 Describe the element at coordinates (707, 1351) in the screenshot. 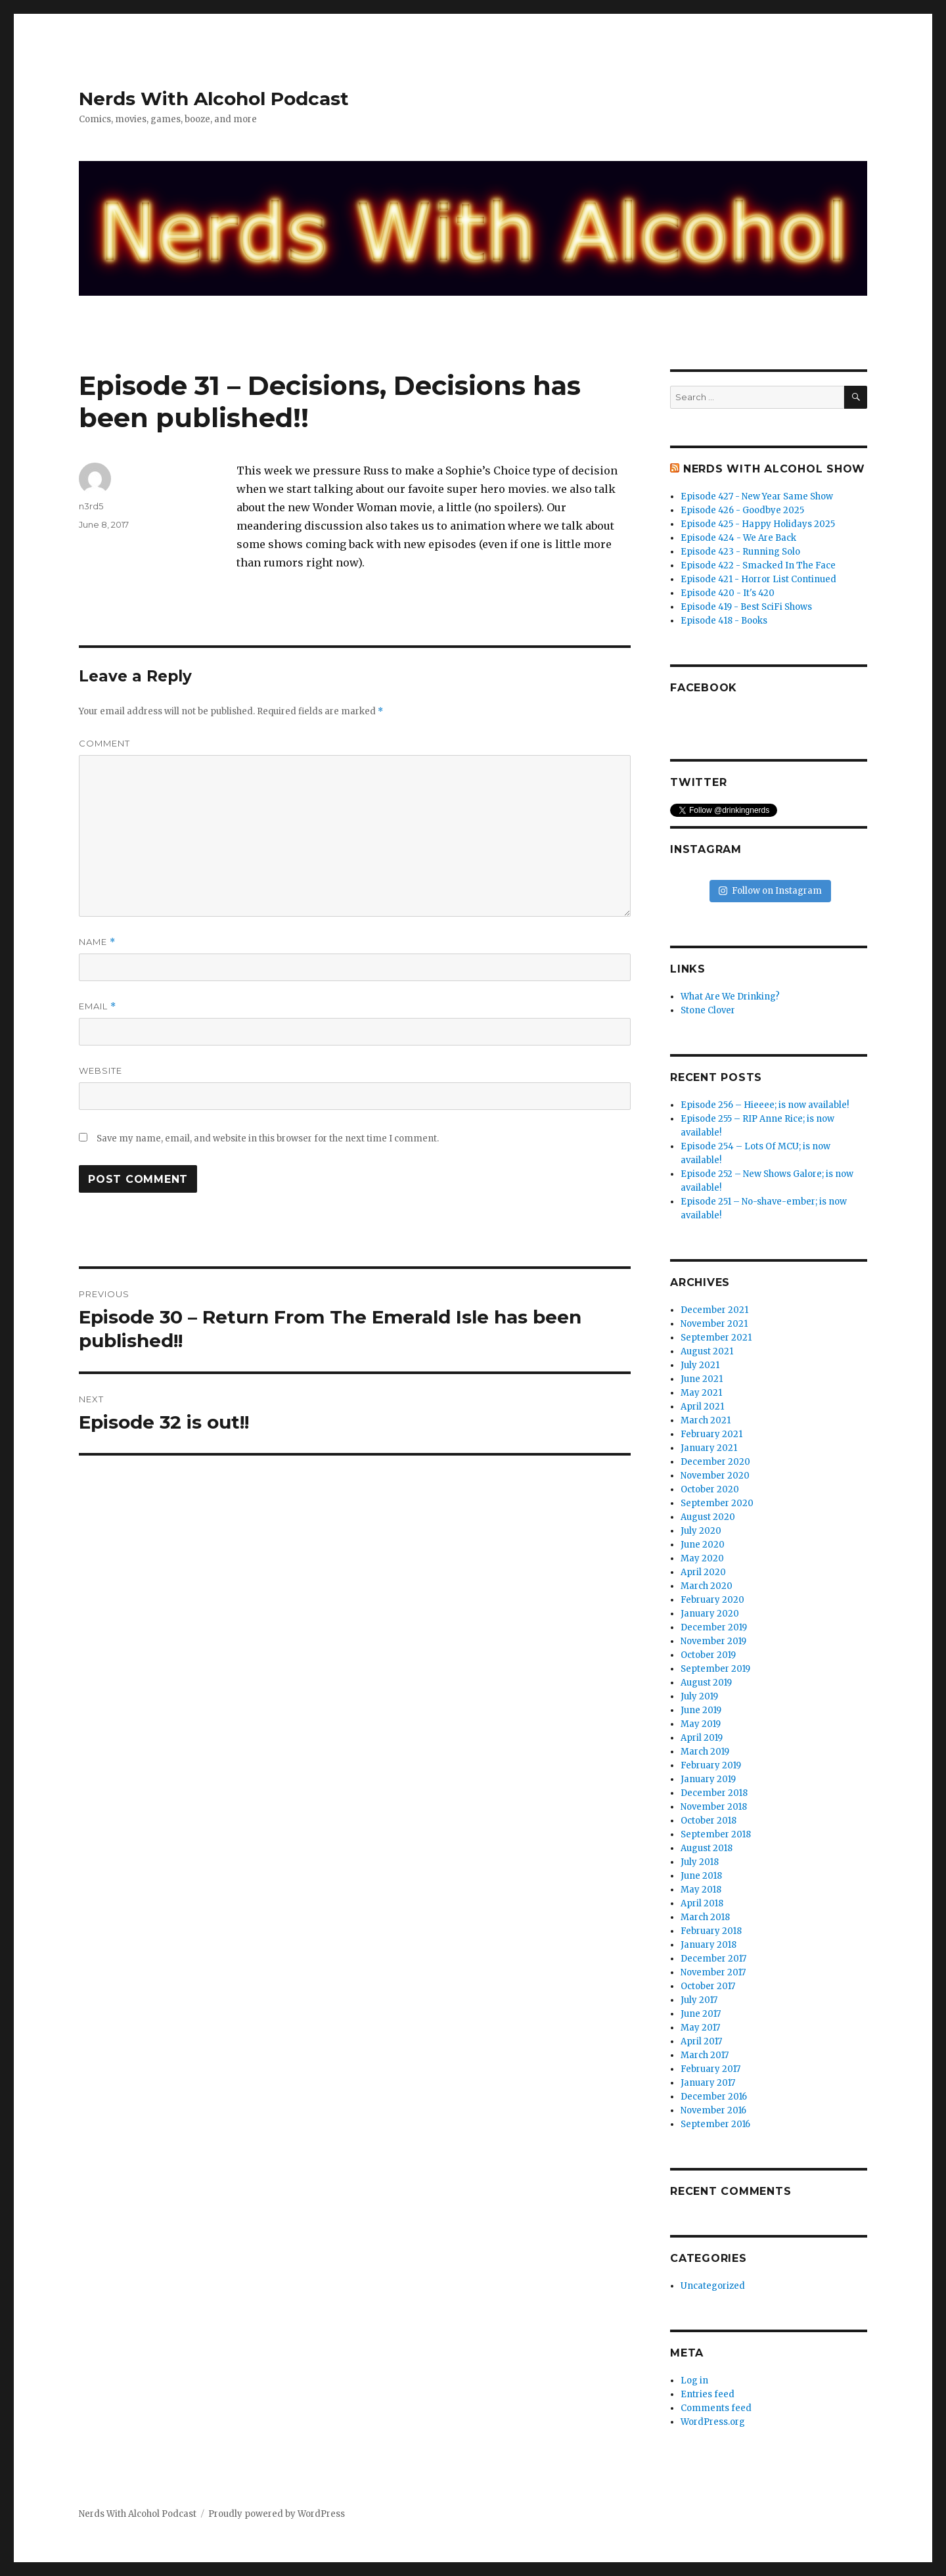

I see `August 2021` at that location.